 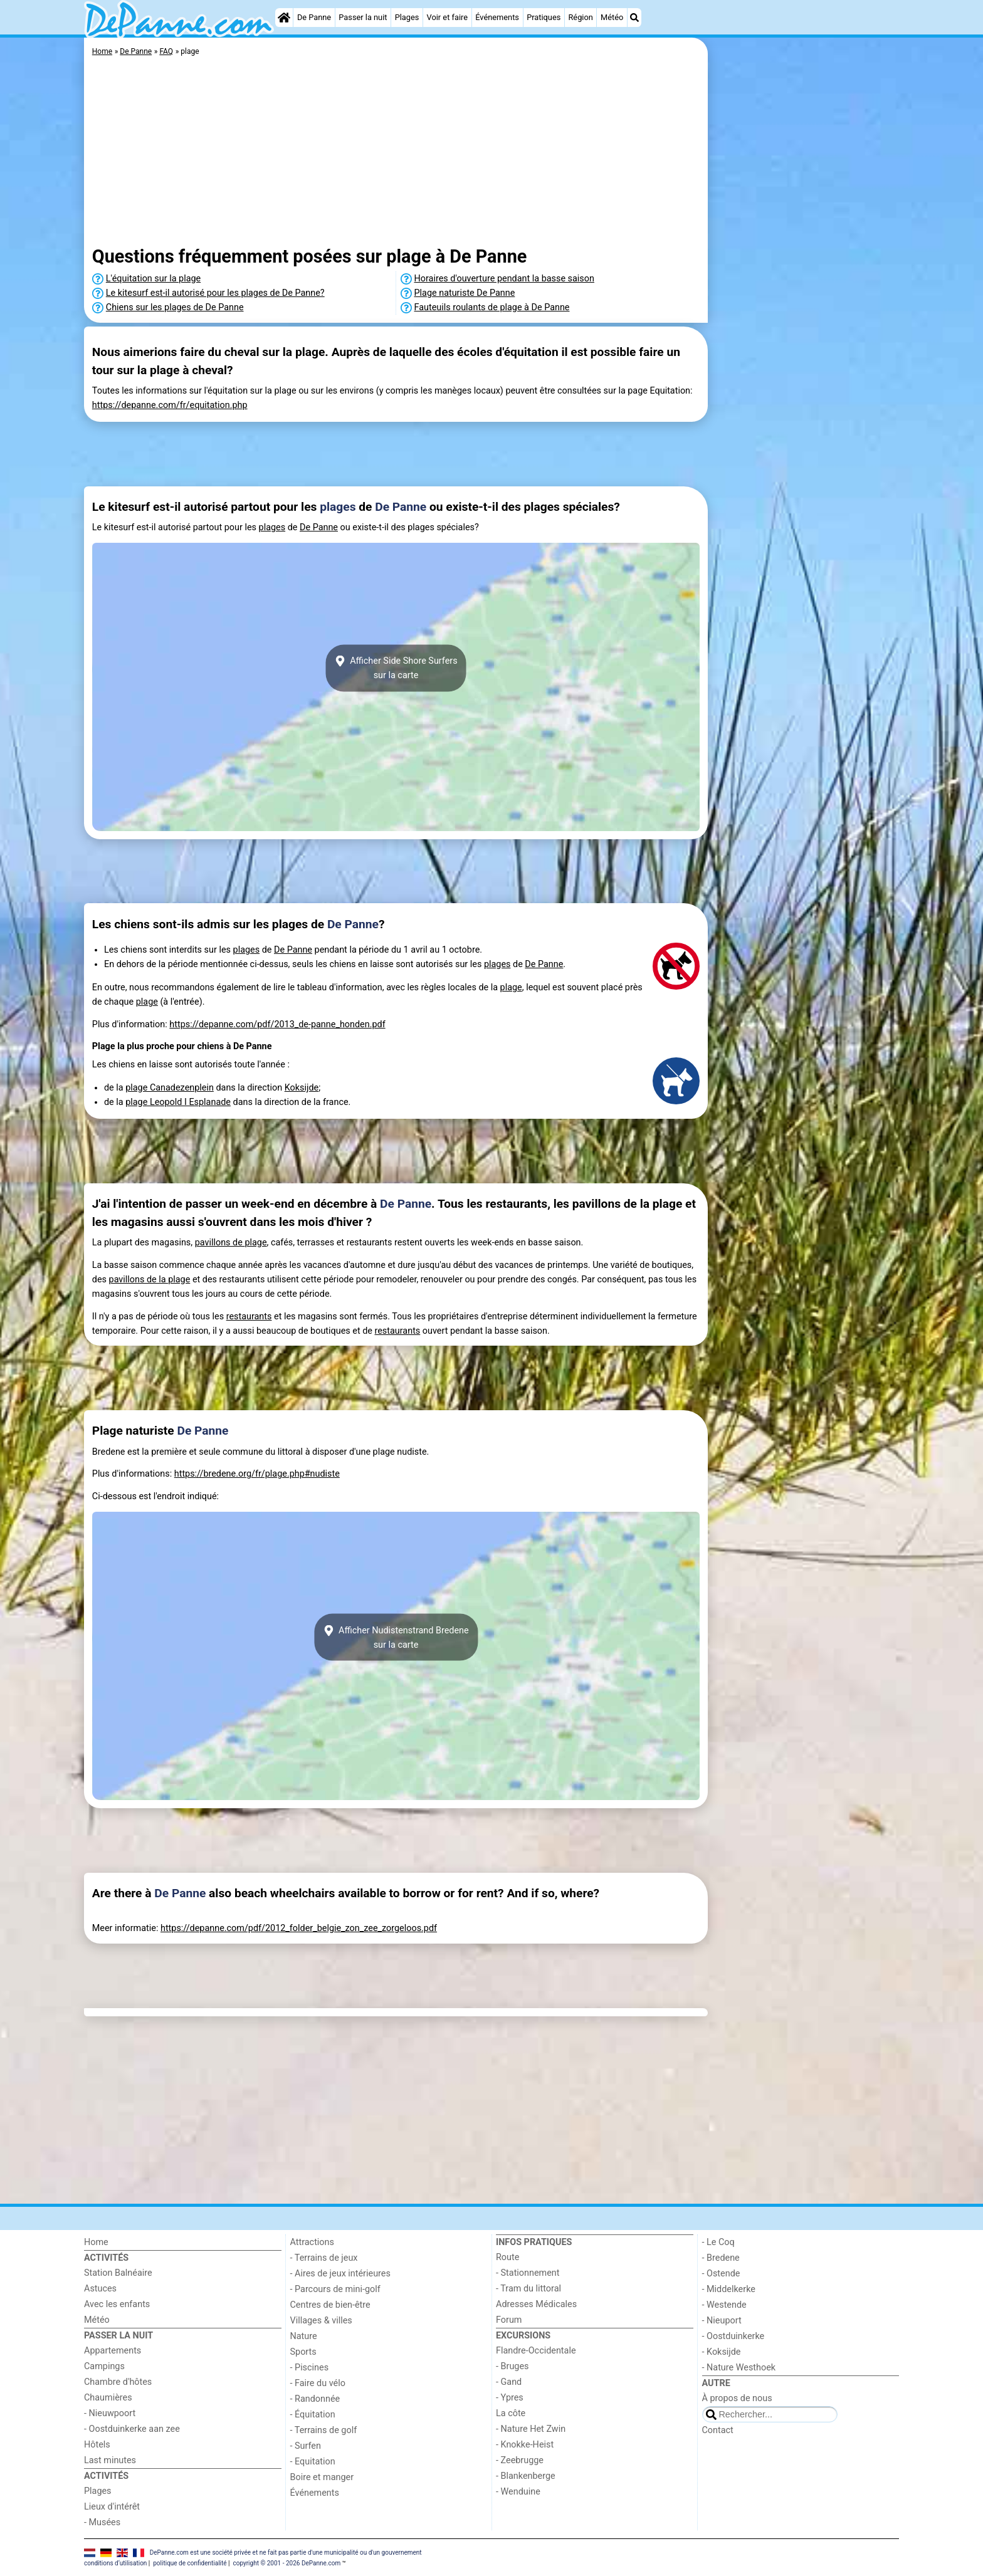 What do you see at coordinates (733, 2336) in the screenshot?
I see `- Oostduinkerke` at bounding box center [733, 2336].